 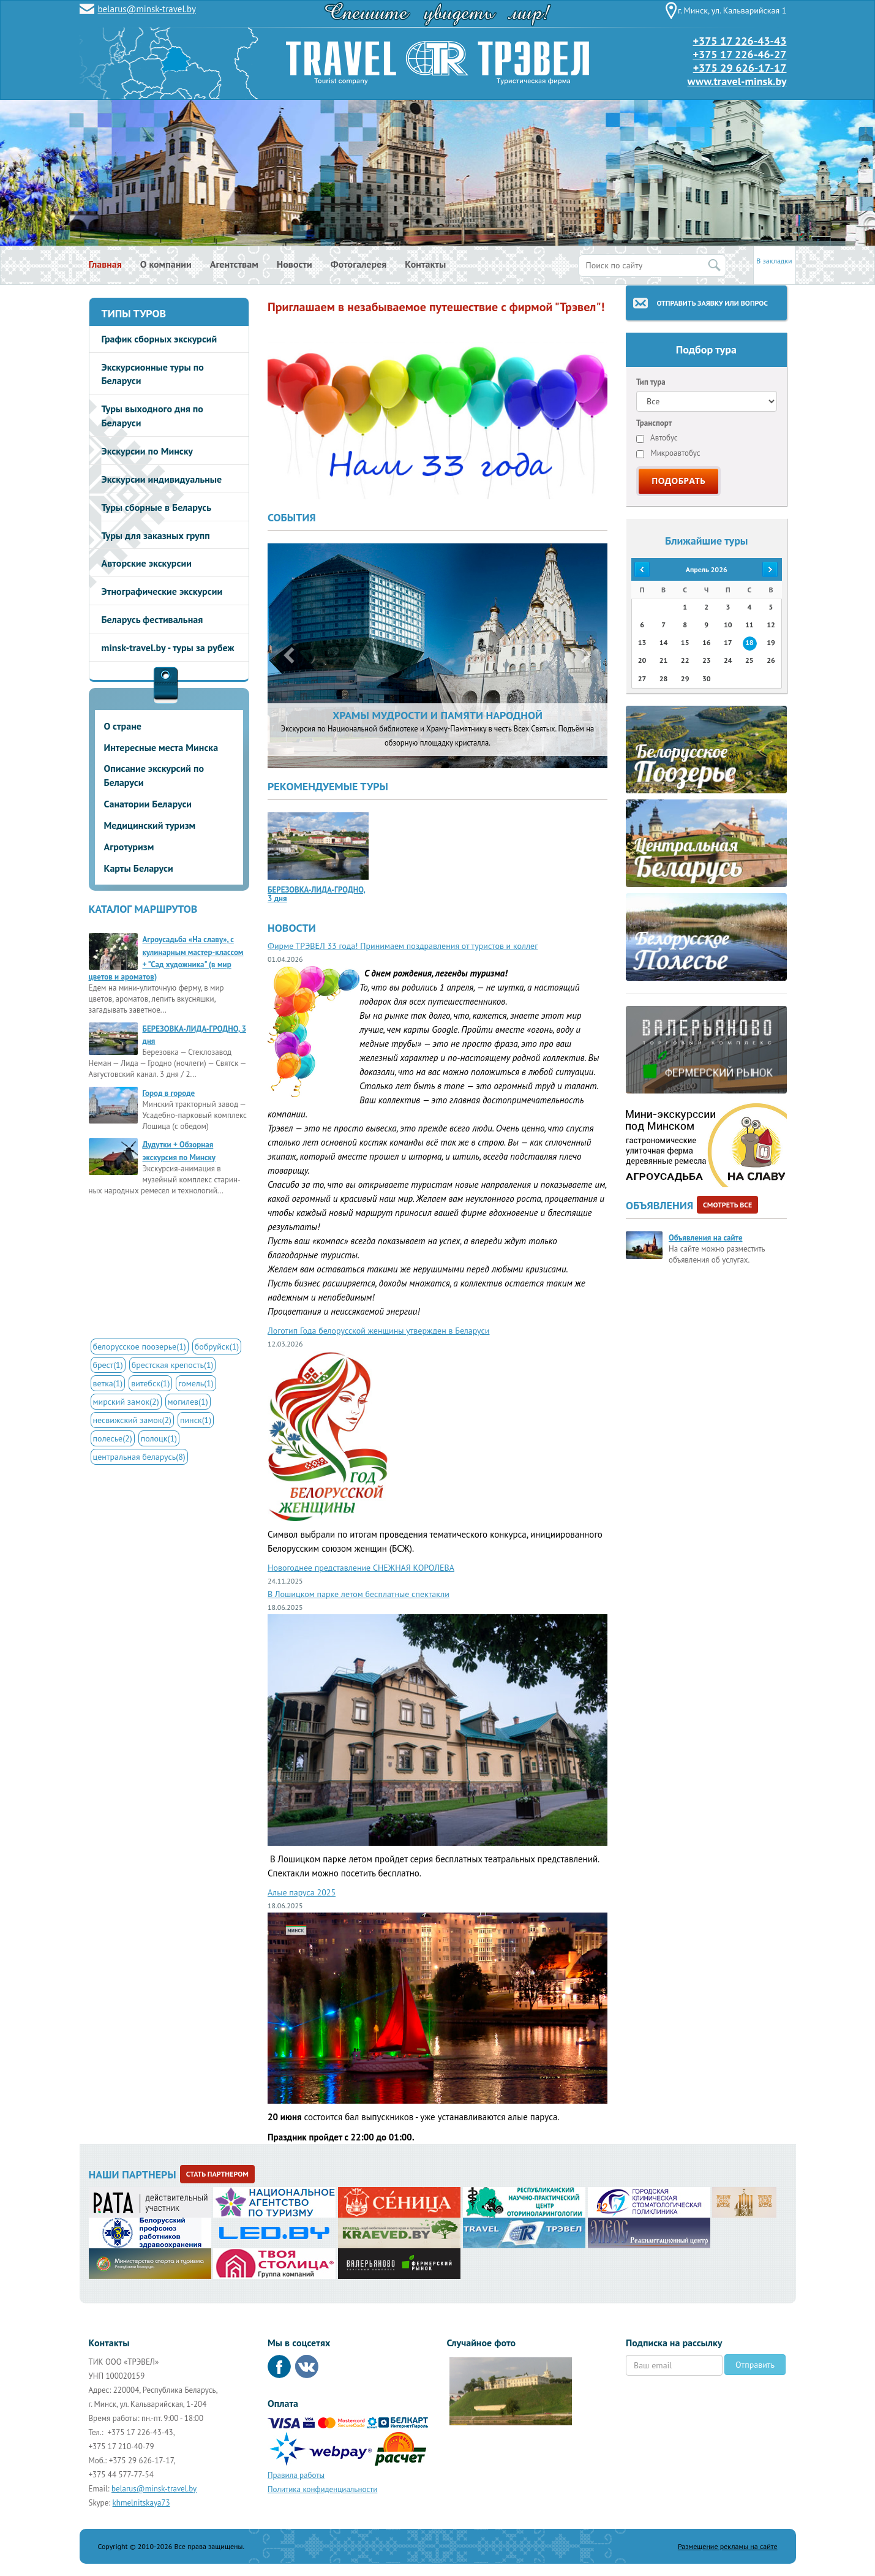 I want to click on брестская крепость(1), so click(x=173, y=1364).